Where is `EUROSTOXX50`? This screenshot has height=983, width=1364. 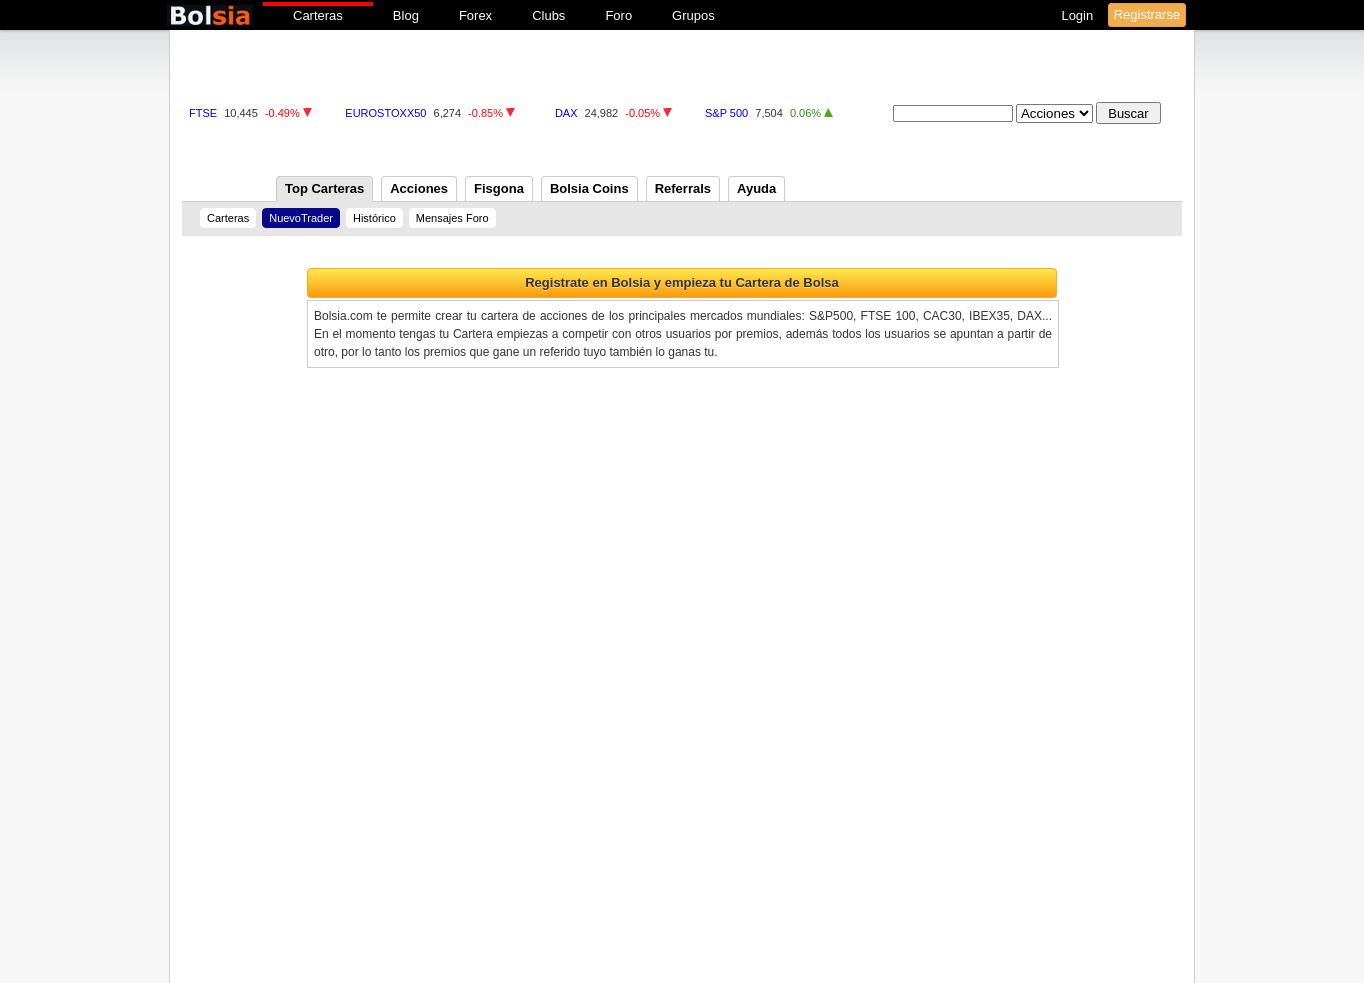
EUROSTOXX50 is located at coordinates (385, 113).